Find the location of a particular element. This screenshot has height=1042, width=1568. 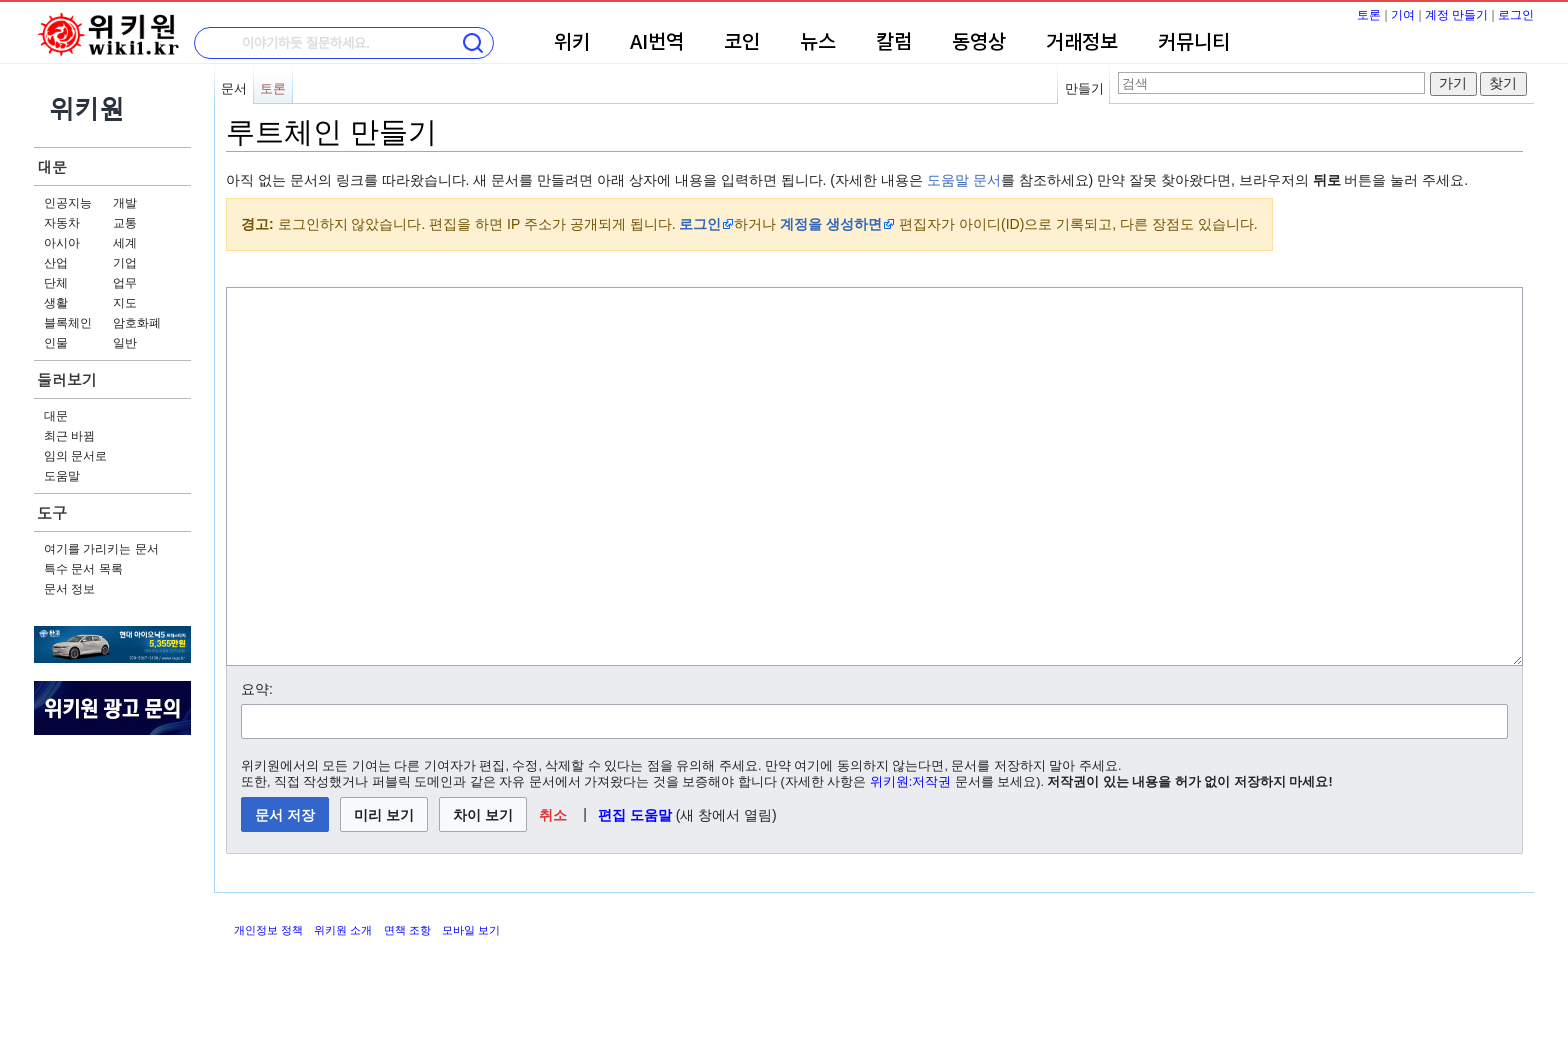

위키원 소개 is located at coordinates (343, 1005).